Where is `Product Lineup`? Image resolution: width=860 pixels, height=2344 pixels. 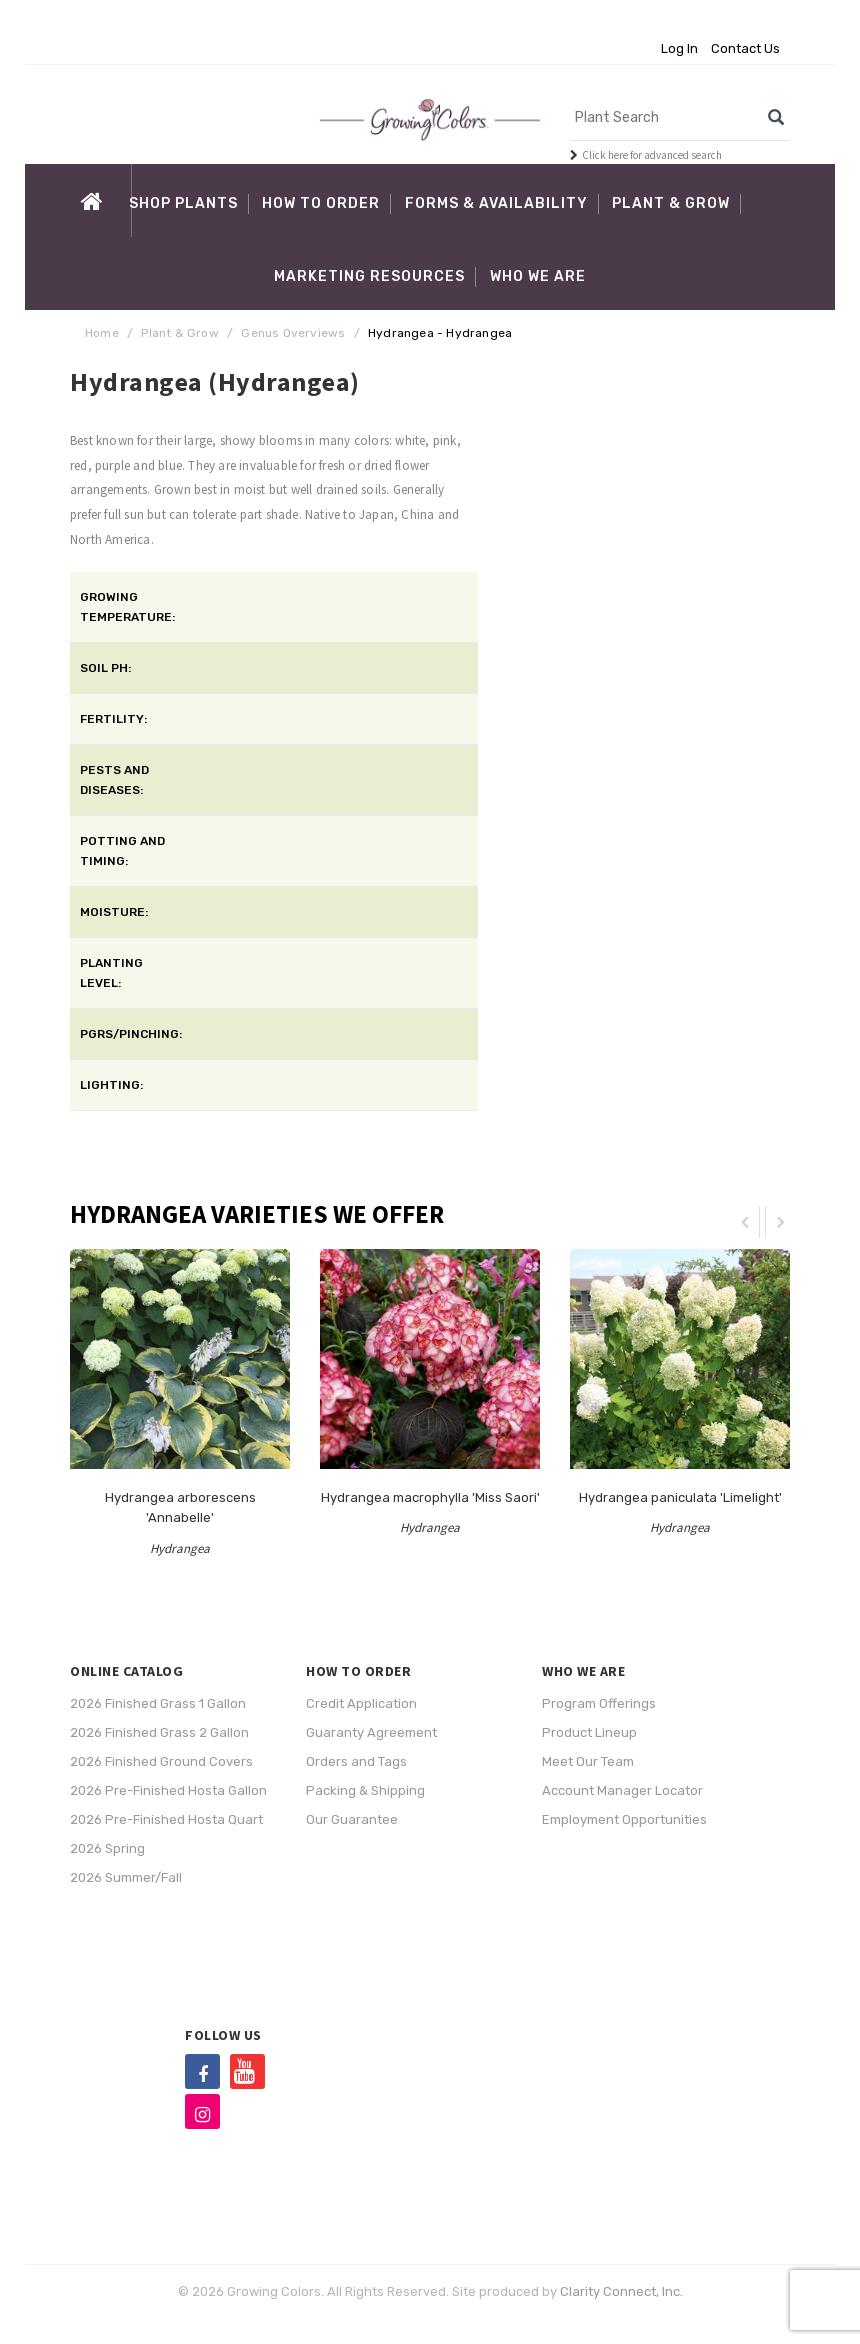 Product Lineup is located at coordinates (589, 1732).